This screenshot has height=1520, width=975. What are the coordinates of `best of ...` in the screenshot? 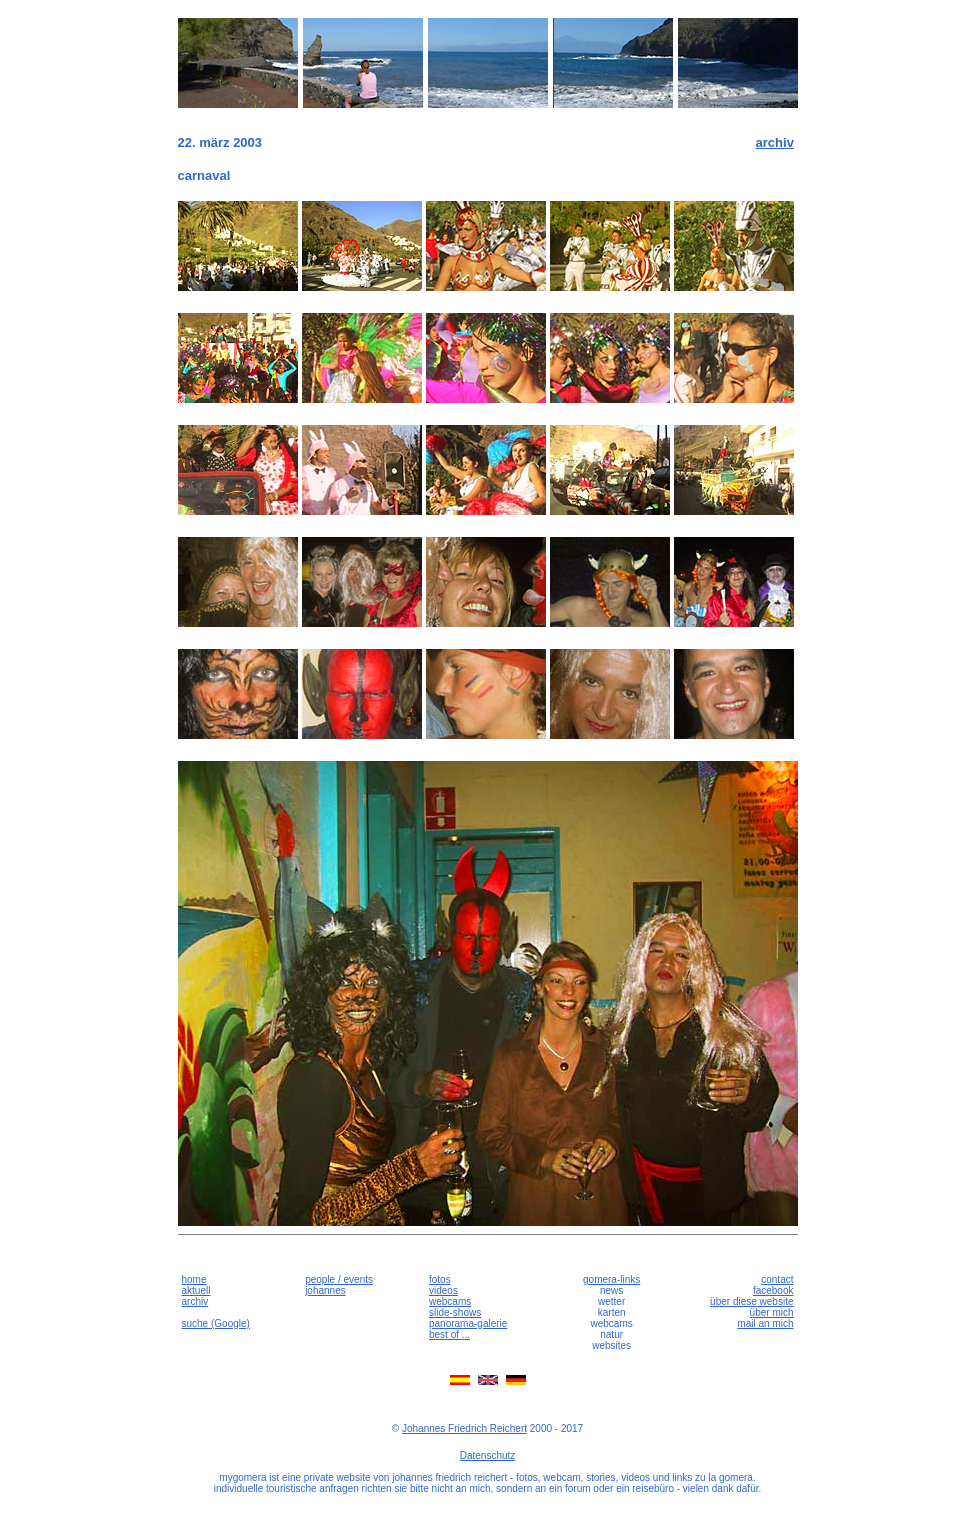 It's located at (449, 1334).